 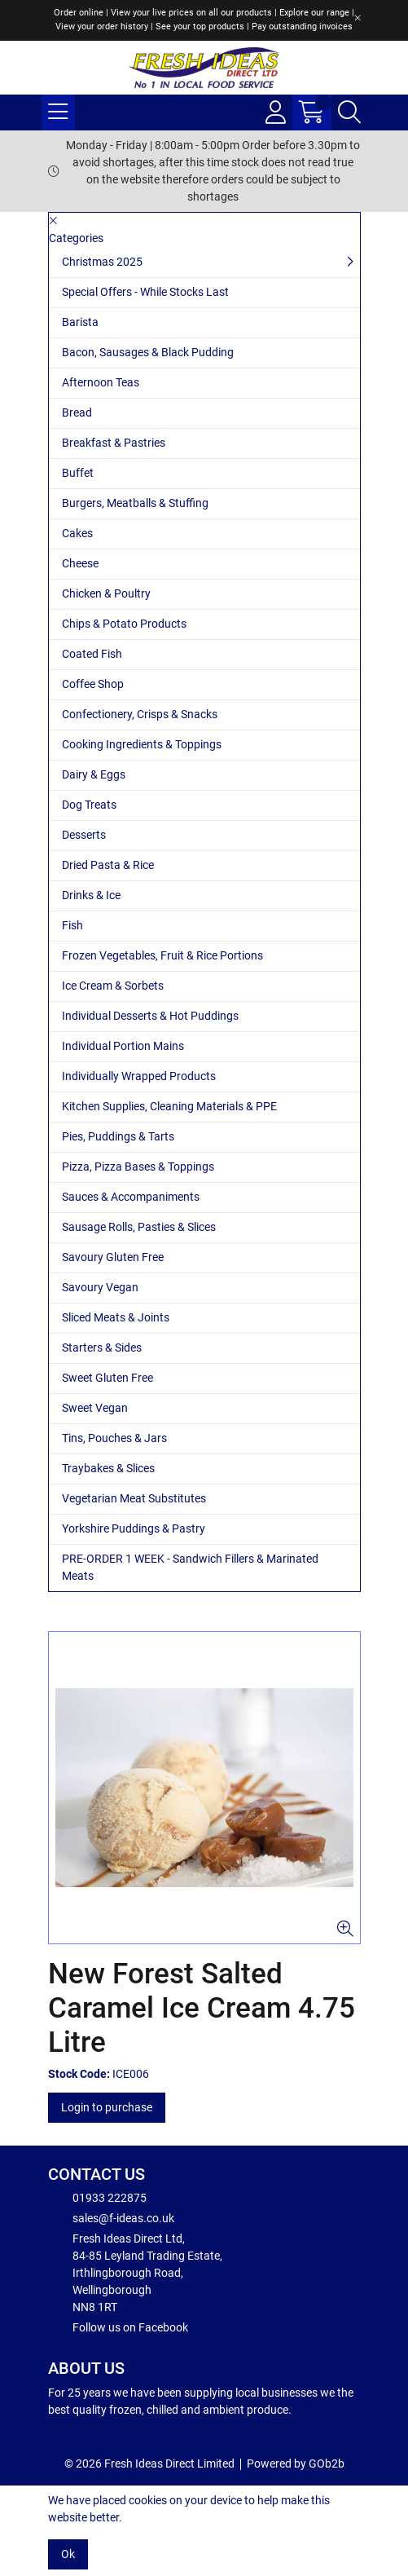 I want to click on Barista, so click(x=80, y=322).